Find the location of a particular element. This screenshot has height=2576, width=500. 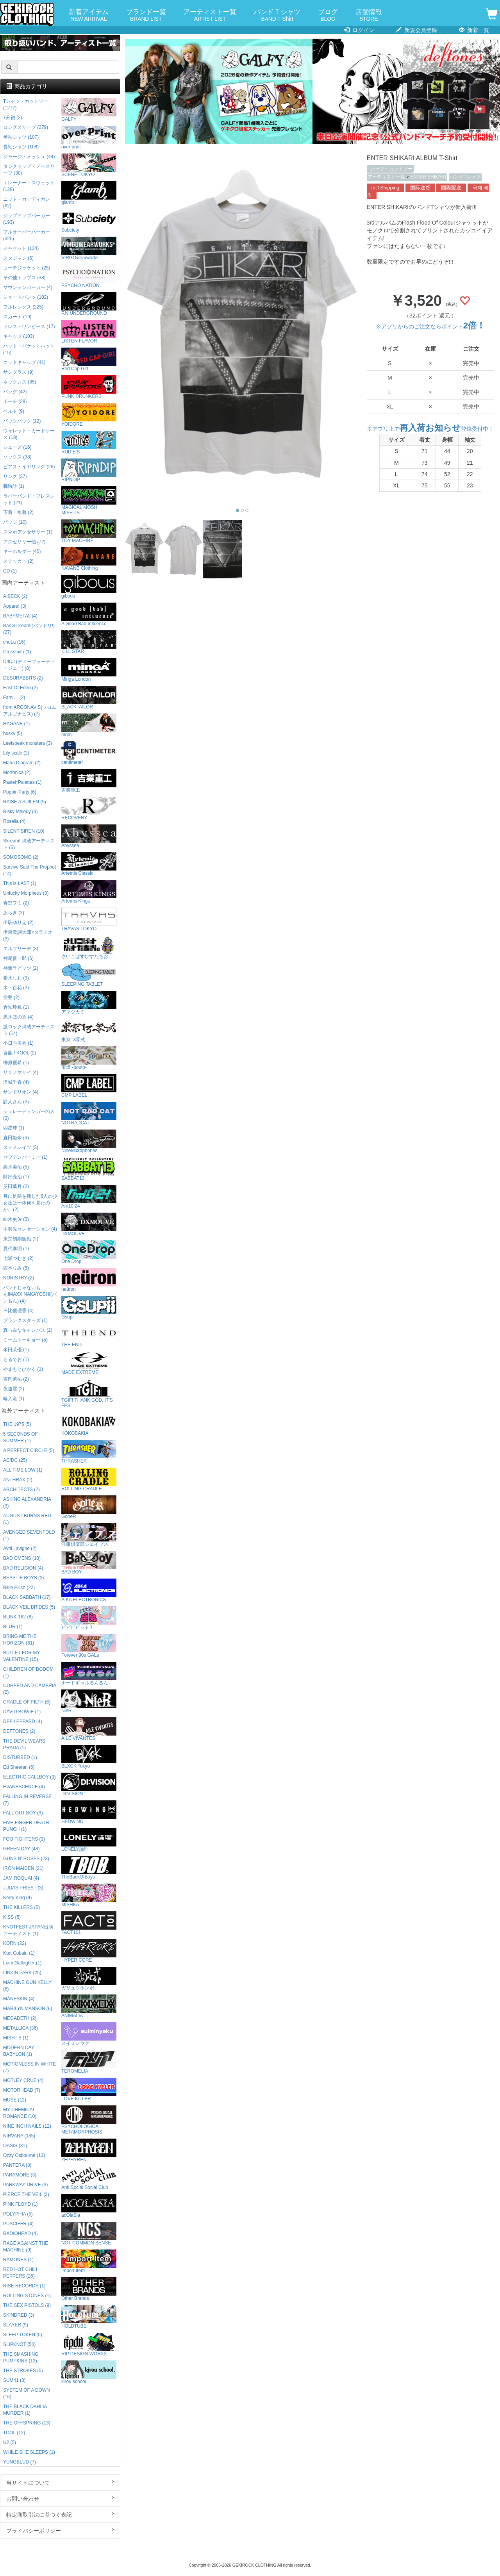

BABYMETAL (4) is located at coordinates (20, 616).